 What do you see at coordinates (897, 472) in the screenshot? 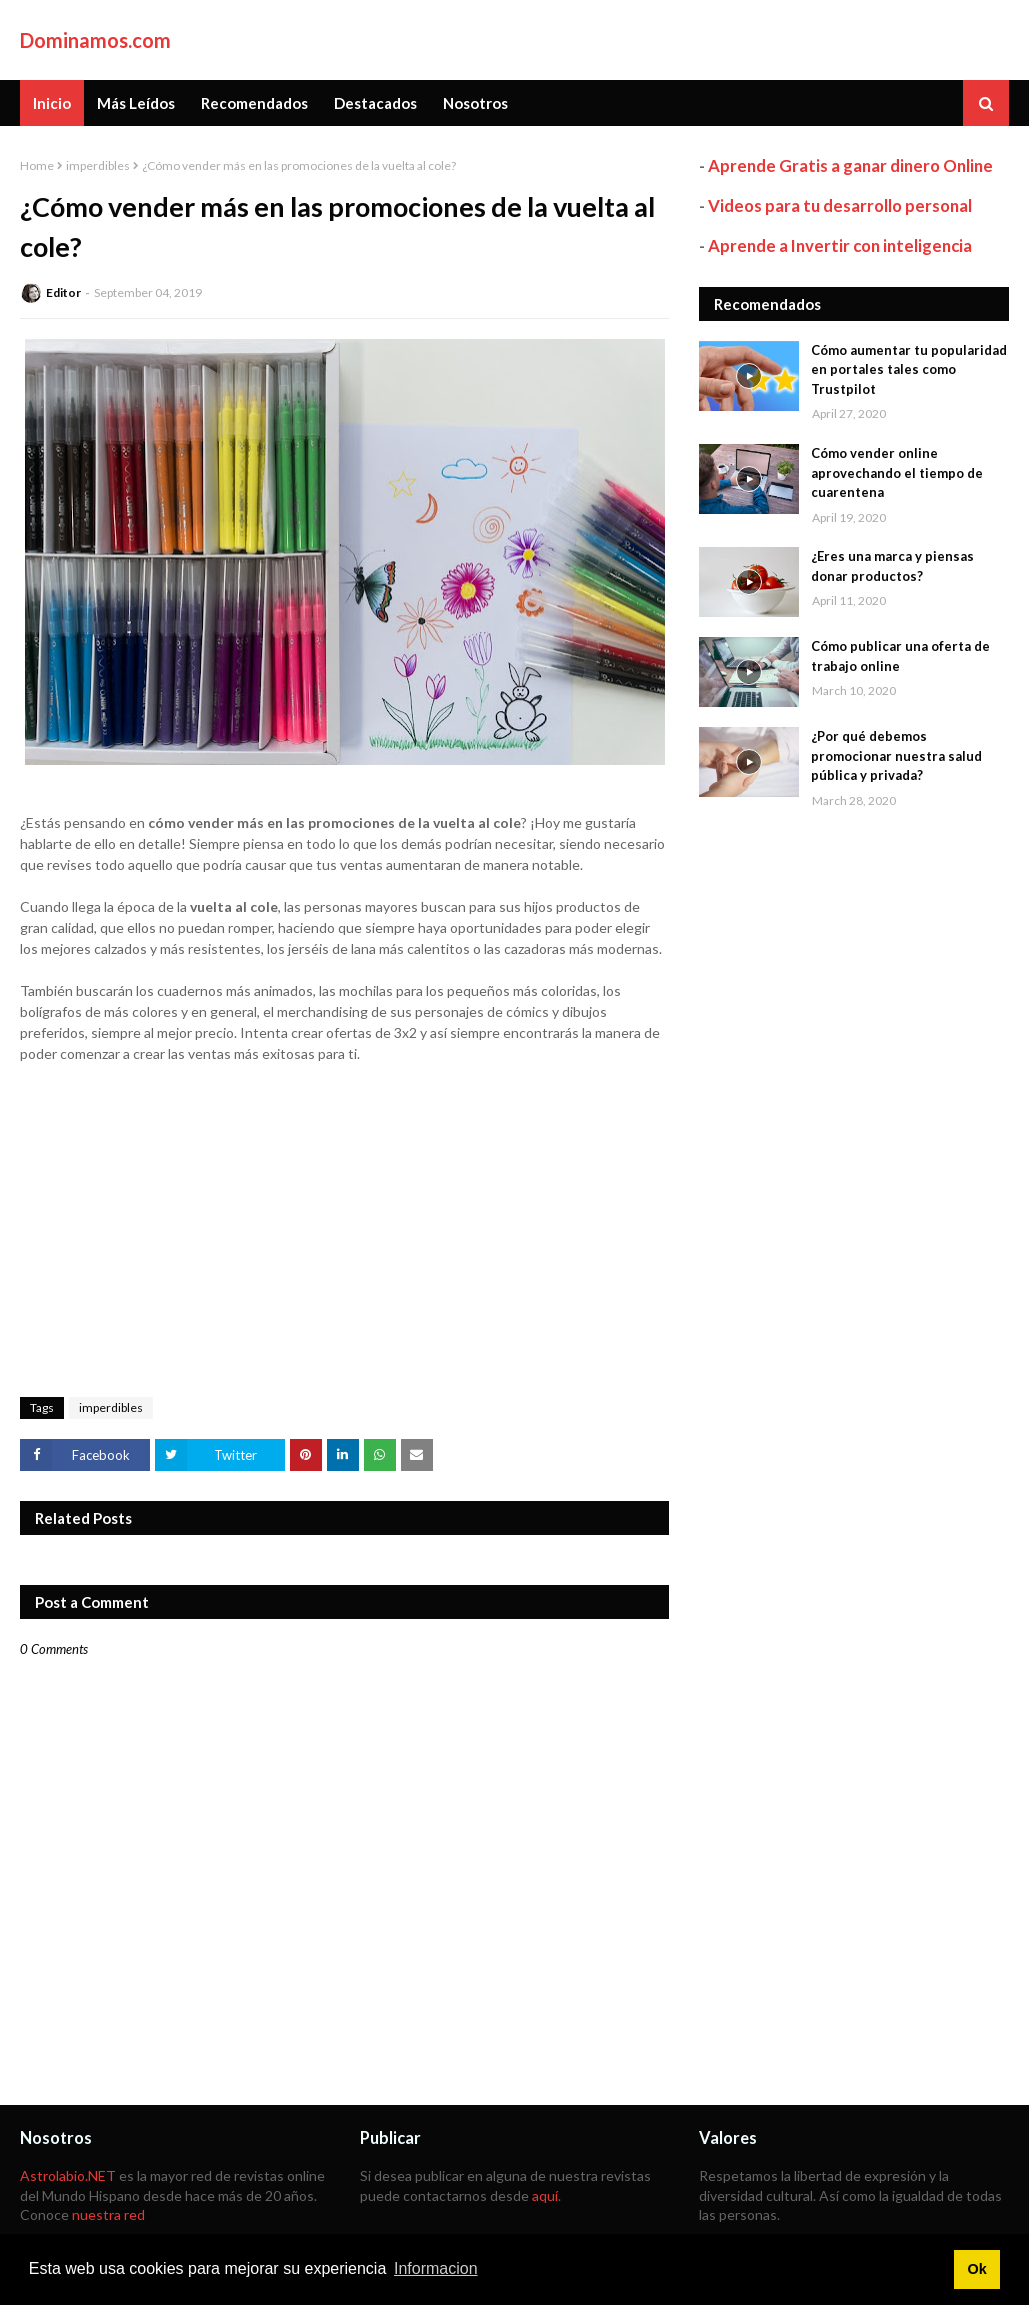
I see `Cómo vender online aprovechando el tiempo de cuarentena` at bounding box center [897, 472].